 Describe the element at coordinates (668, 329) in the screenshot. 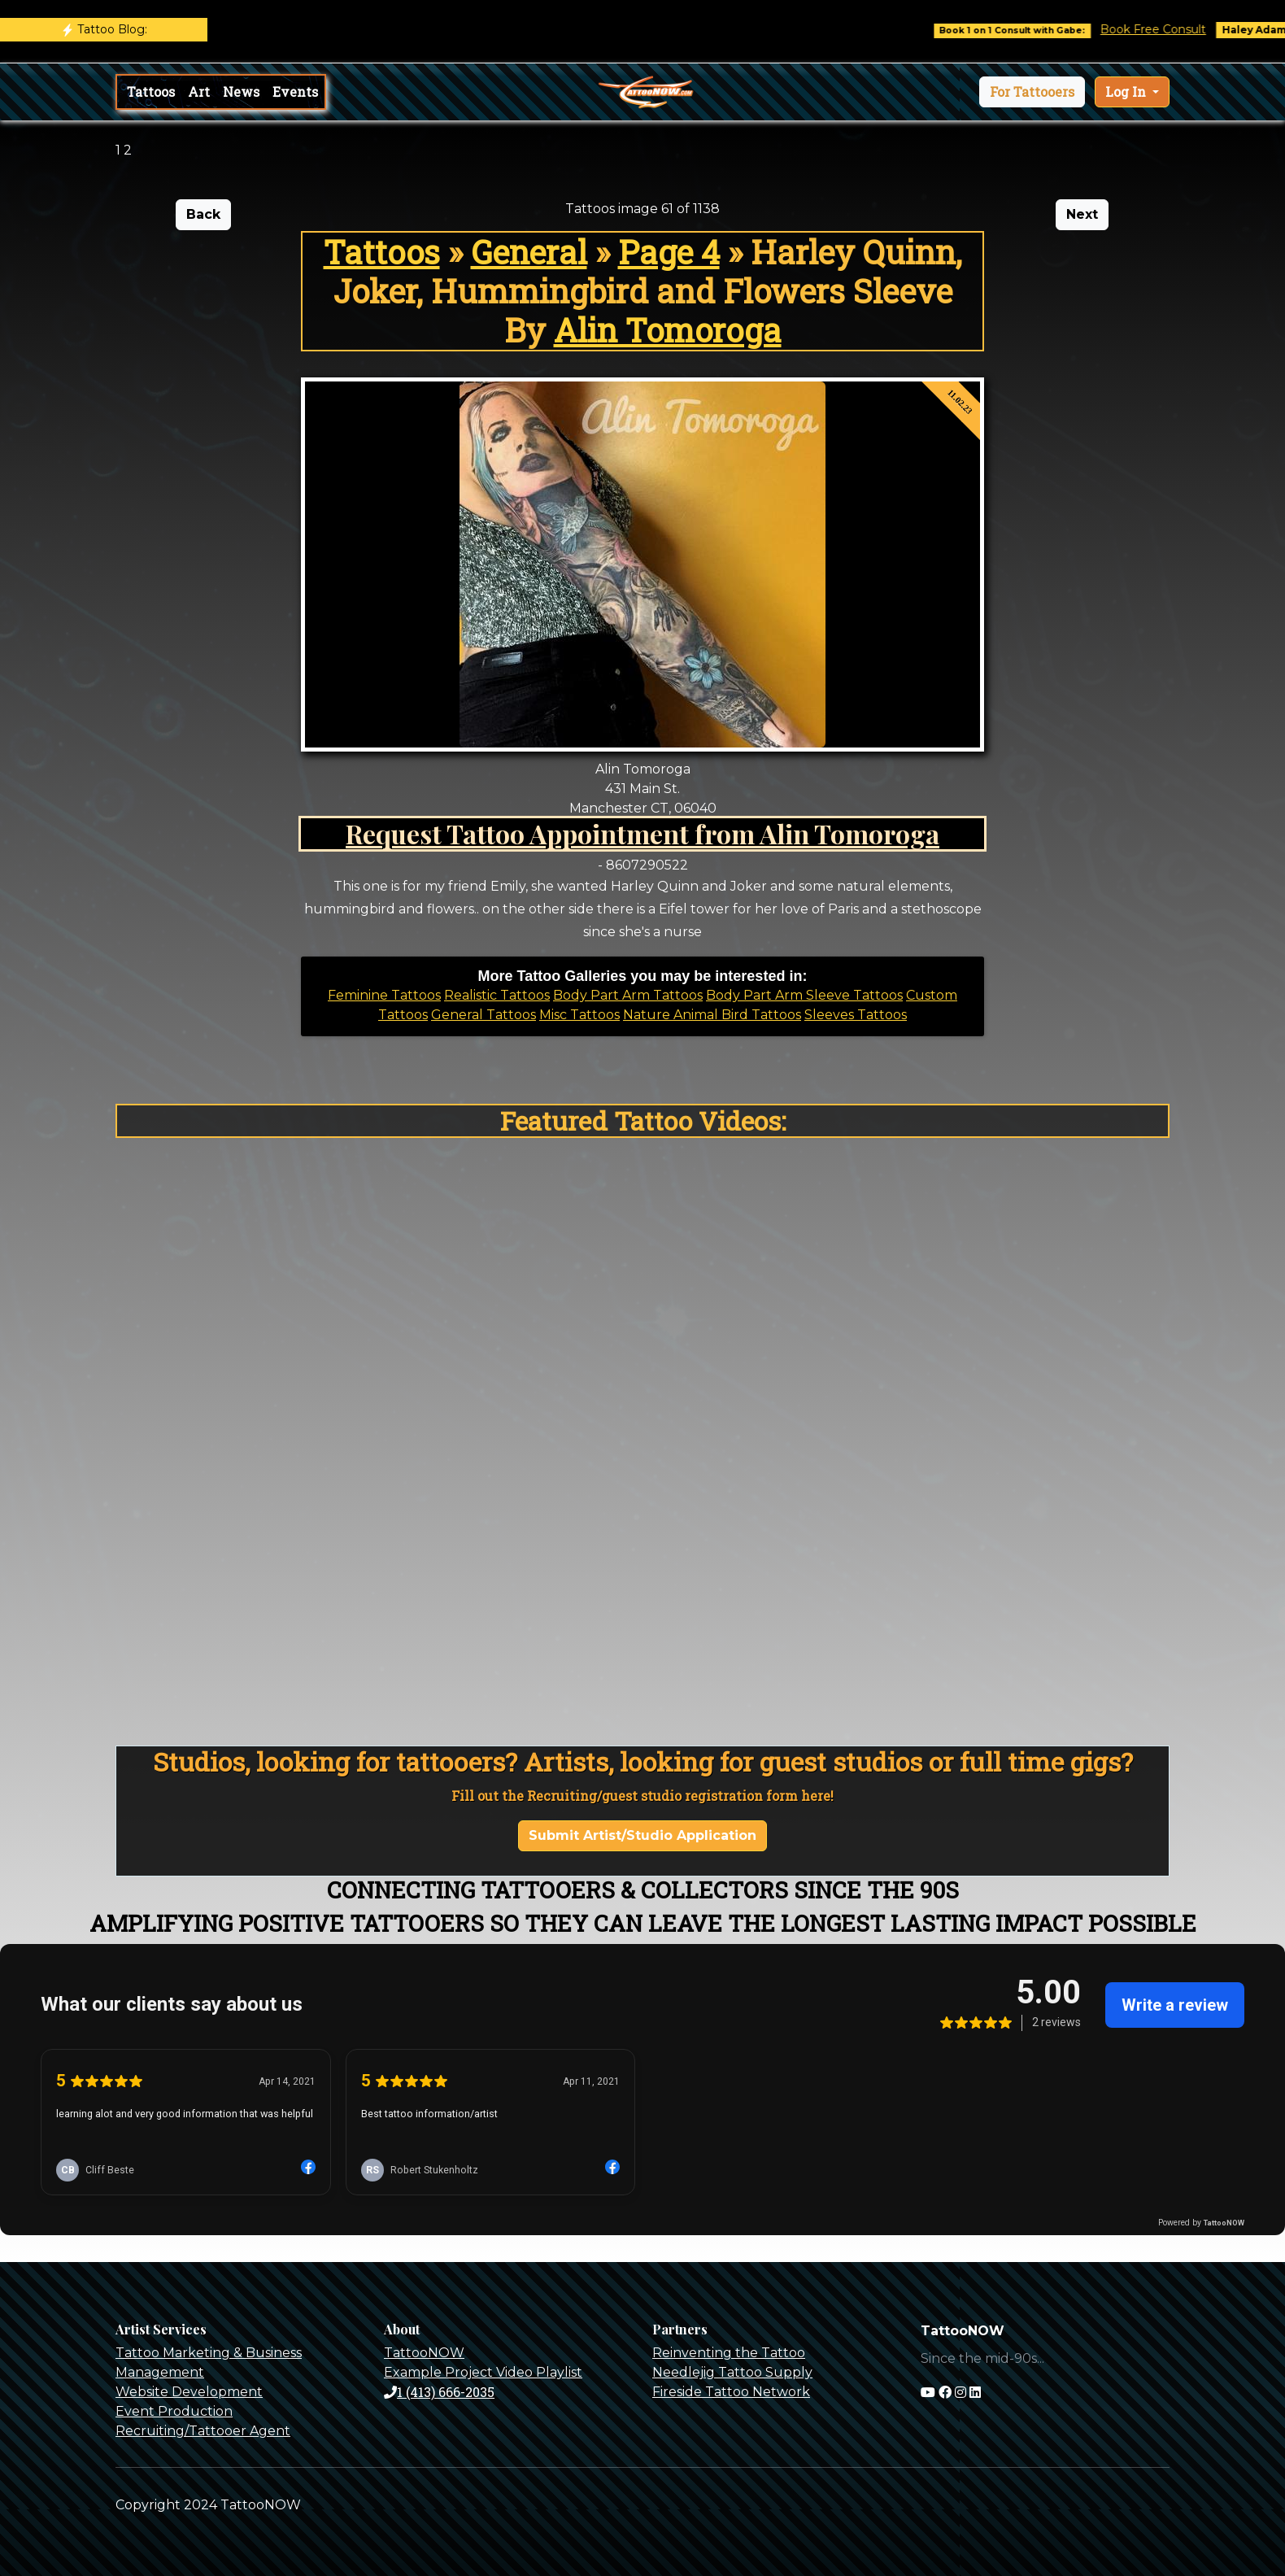

I see `Alin Tomoroga` at that location.